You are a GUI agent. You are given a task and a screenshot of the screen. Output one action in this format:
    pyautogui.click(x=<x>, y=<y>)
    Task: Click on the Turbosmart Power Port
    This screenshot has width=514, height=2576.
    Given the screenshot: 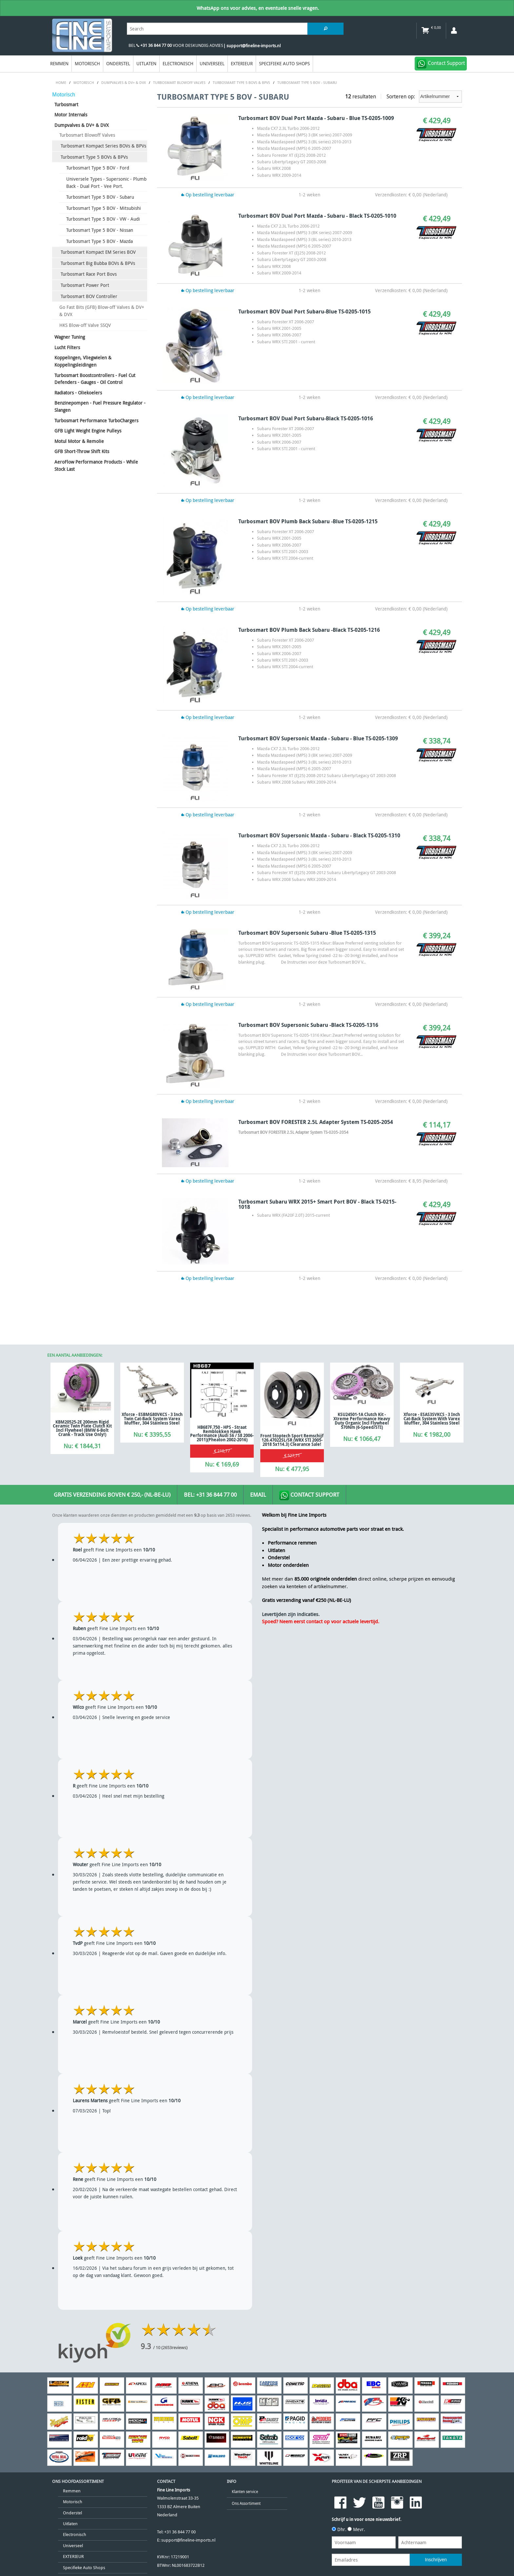 What is the action you would take?
    pyautogui.click(x=85, y=285)
    